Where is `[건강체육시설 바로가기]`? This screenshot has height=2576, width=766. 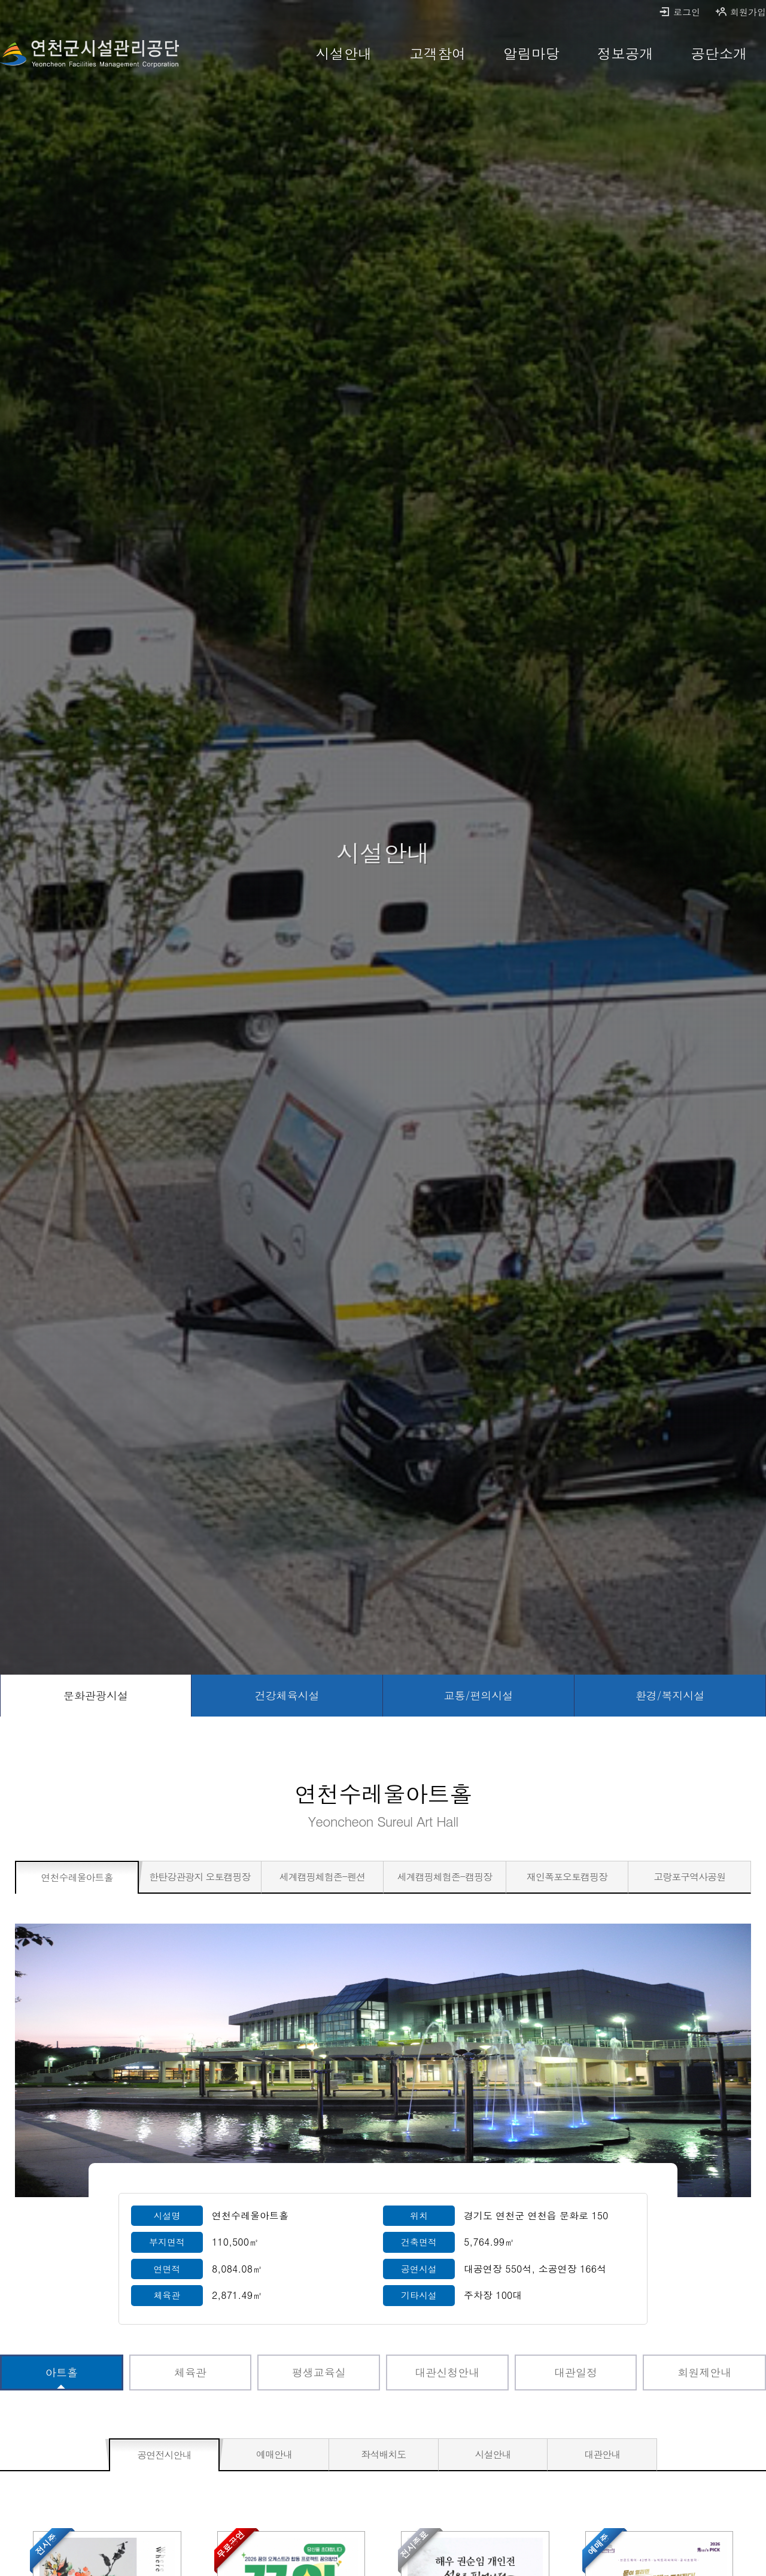
[건강체육시설 바로가기] is located at coordinates (287, 1696).